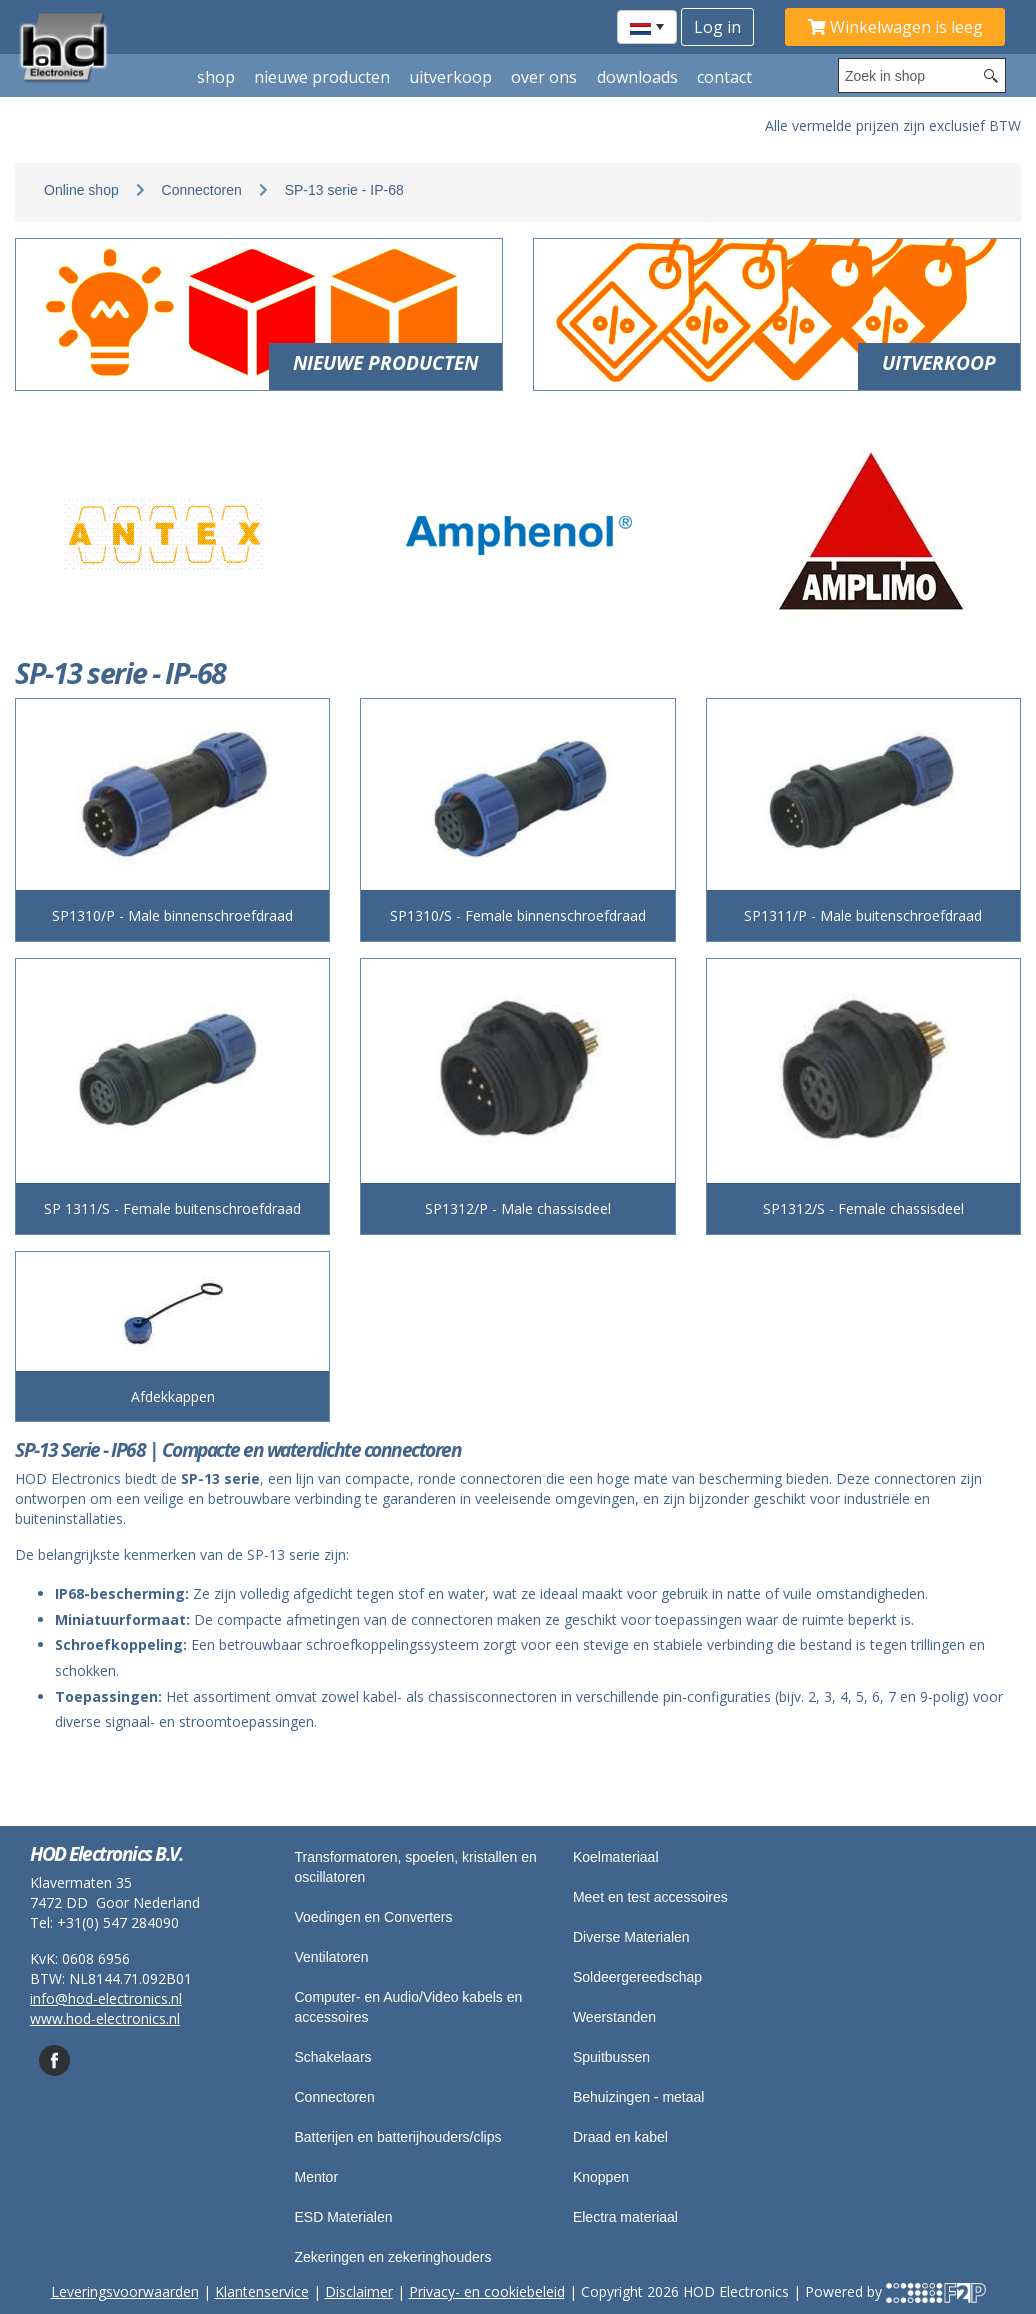 The height and width of the screenshot is (2314, 1036). What do you see at coordinates (601, 2177) in the screenshot?
I see `Knoppen` at bounding box center [601, 2177].